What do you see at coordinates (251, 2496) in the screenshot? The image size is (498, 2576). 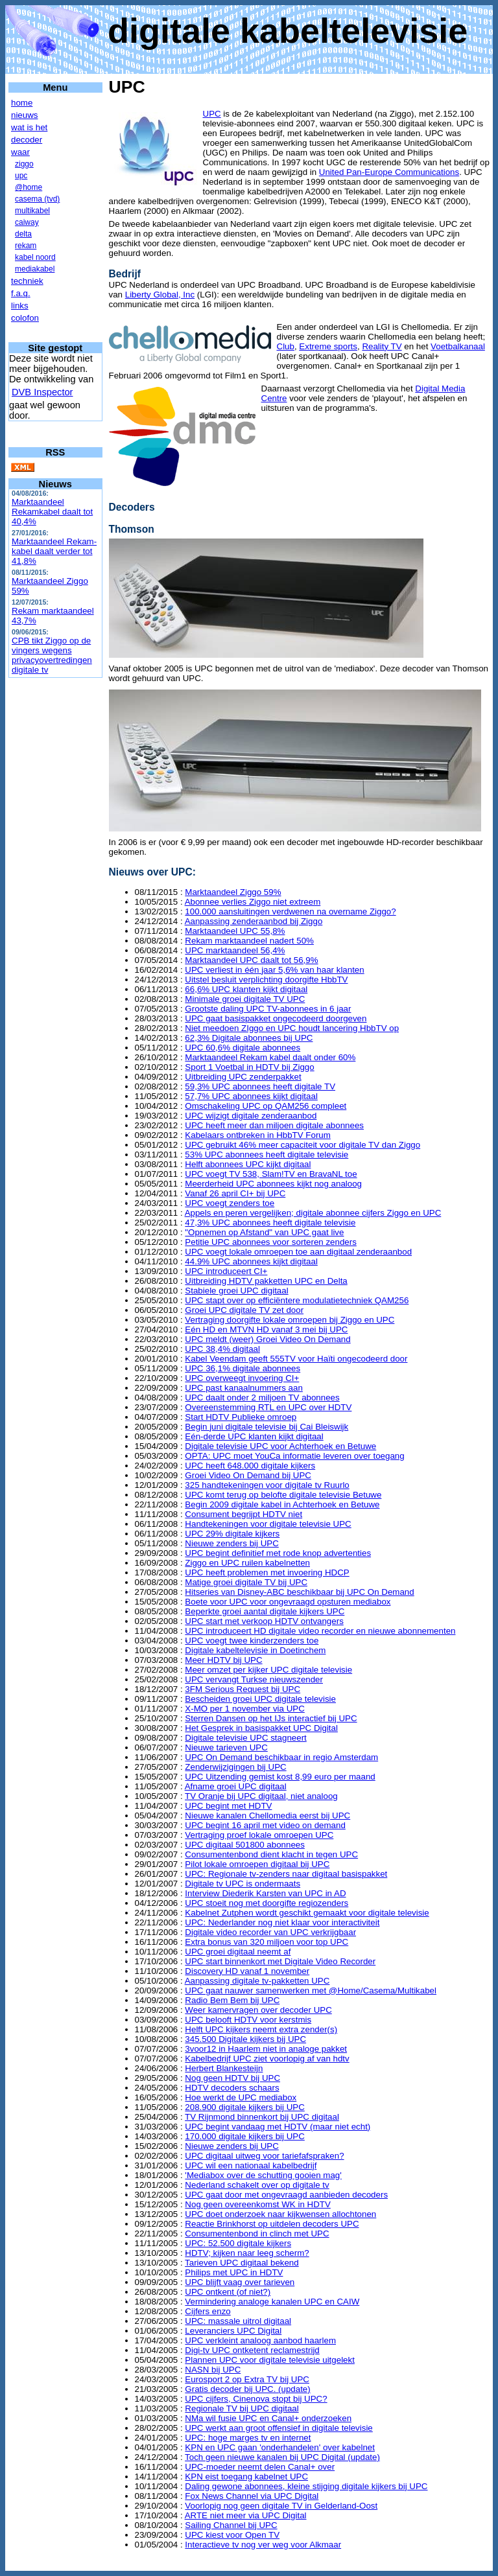 I see `Fox News Channel via UPC Digital` at bounding box center [251, 2496].